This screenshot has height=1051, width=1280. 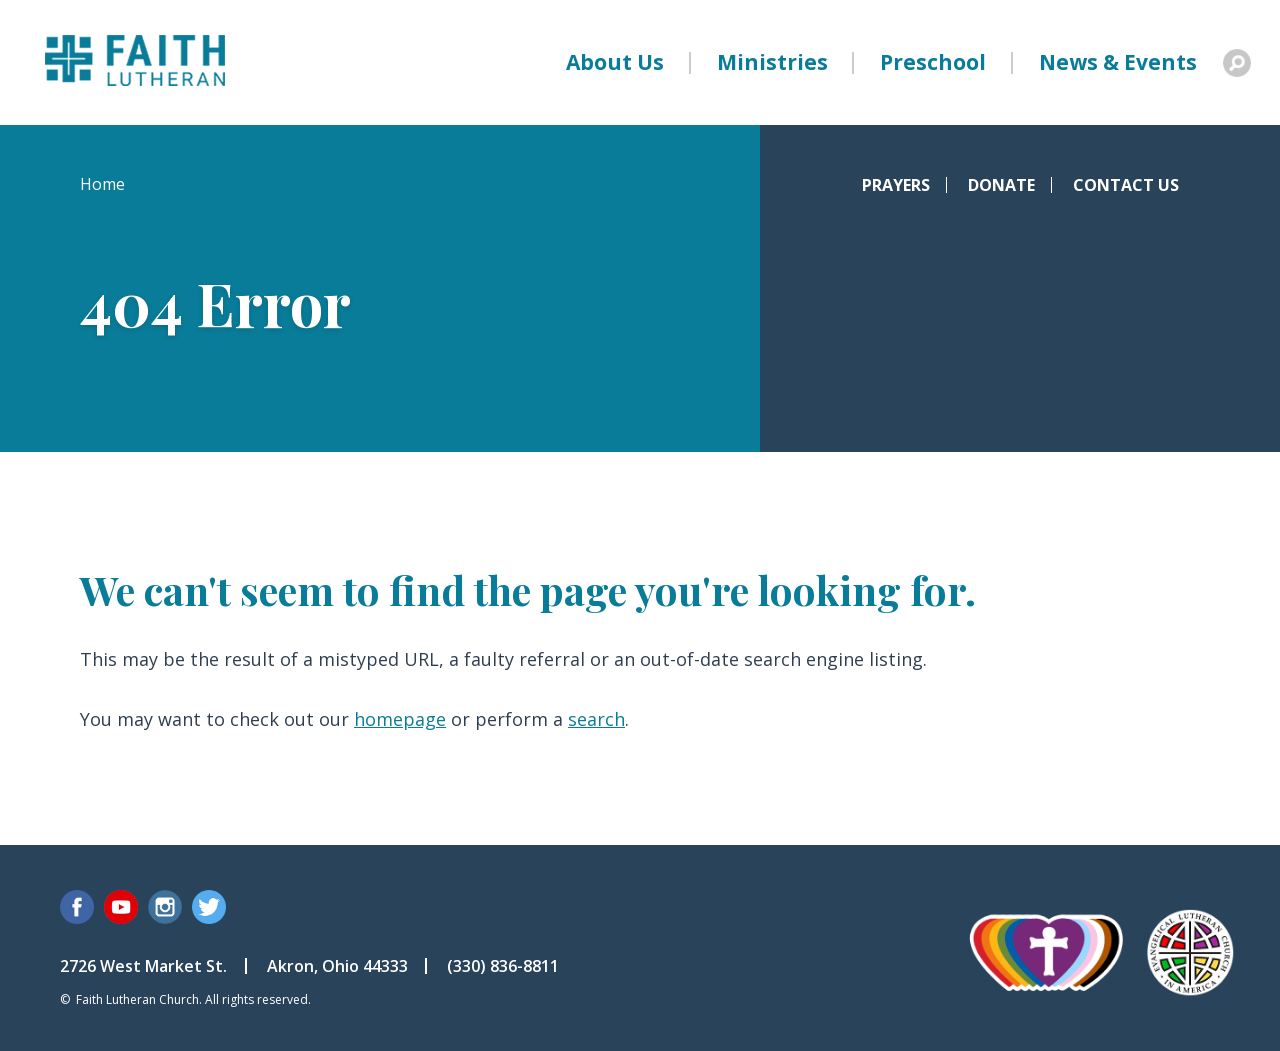 What do you see at coordinates (933, 62) in the screenshot?
I see `Preschool` at bounding box center [933, 62].